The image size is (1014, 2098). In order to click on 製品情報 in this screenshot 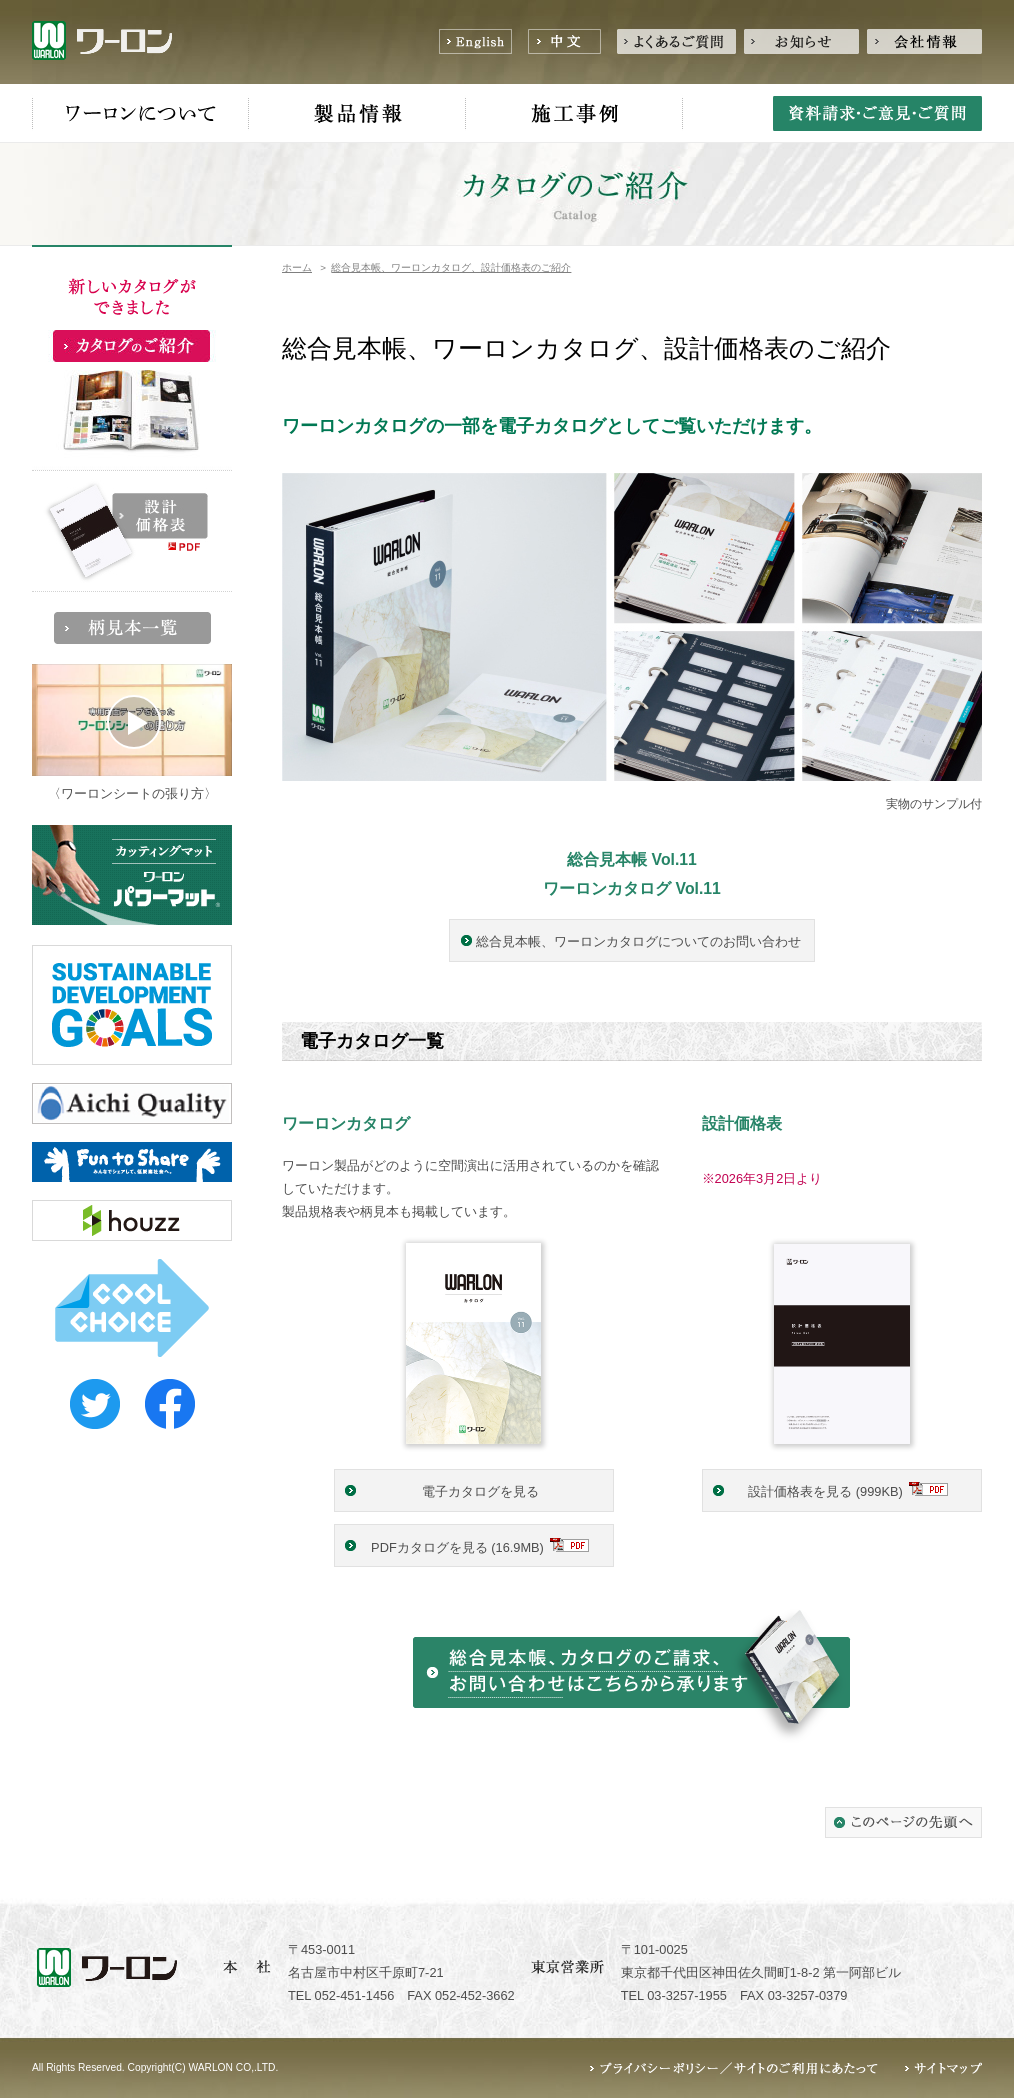, I will do `click(357, 114)`.